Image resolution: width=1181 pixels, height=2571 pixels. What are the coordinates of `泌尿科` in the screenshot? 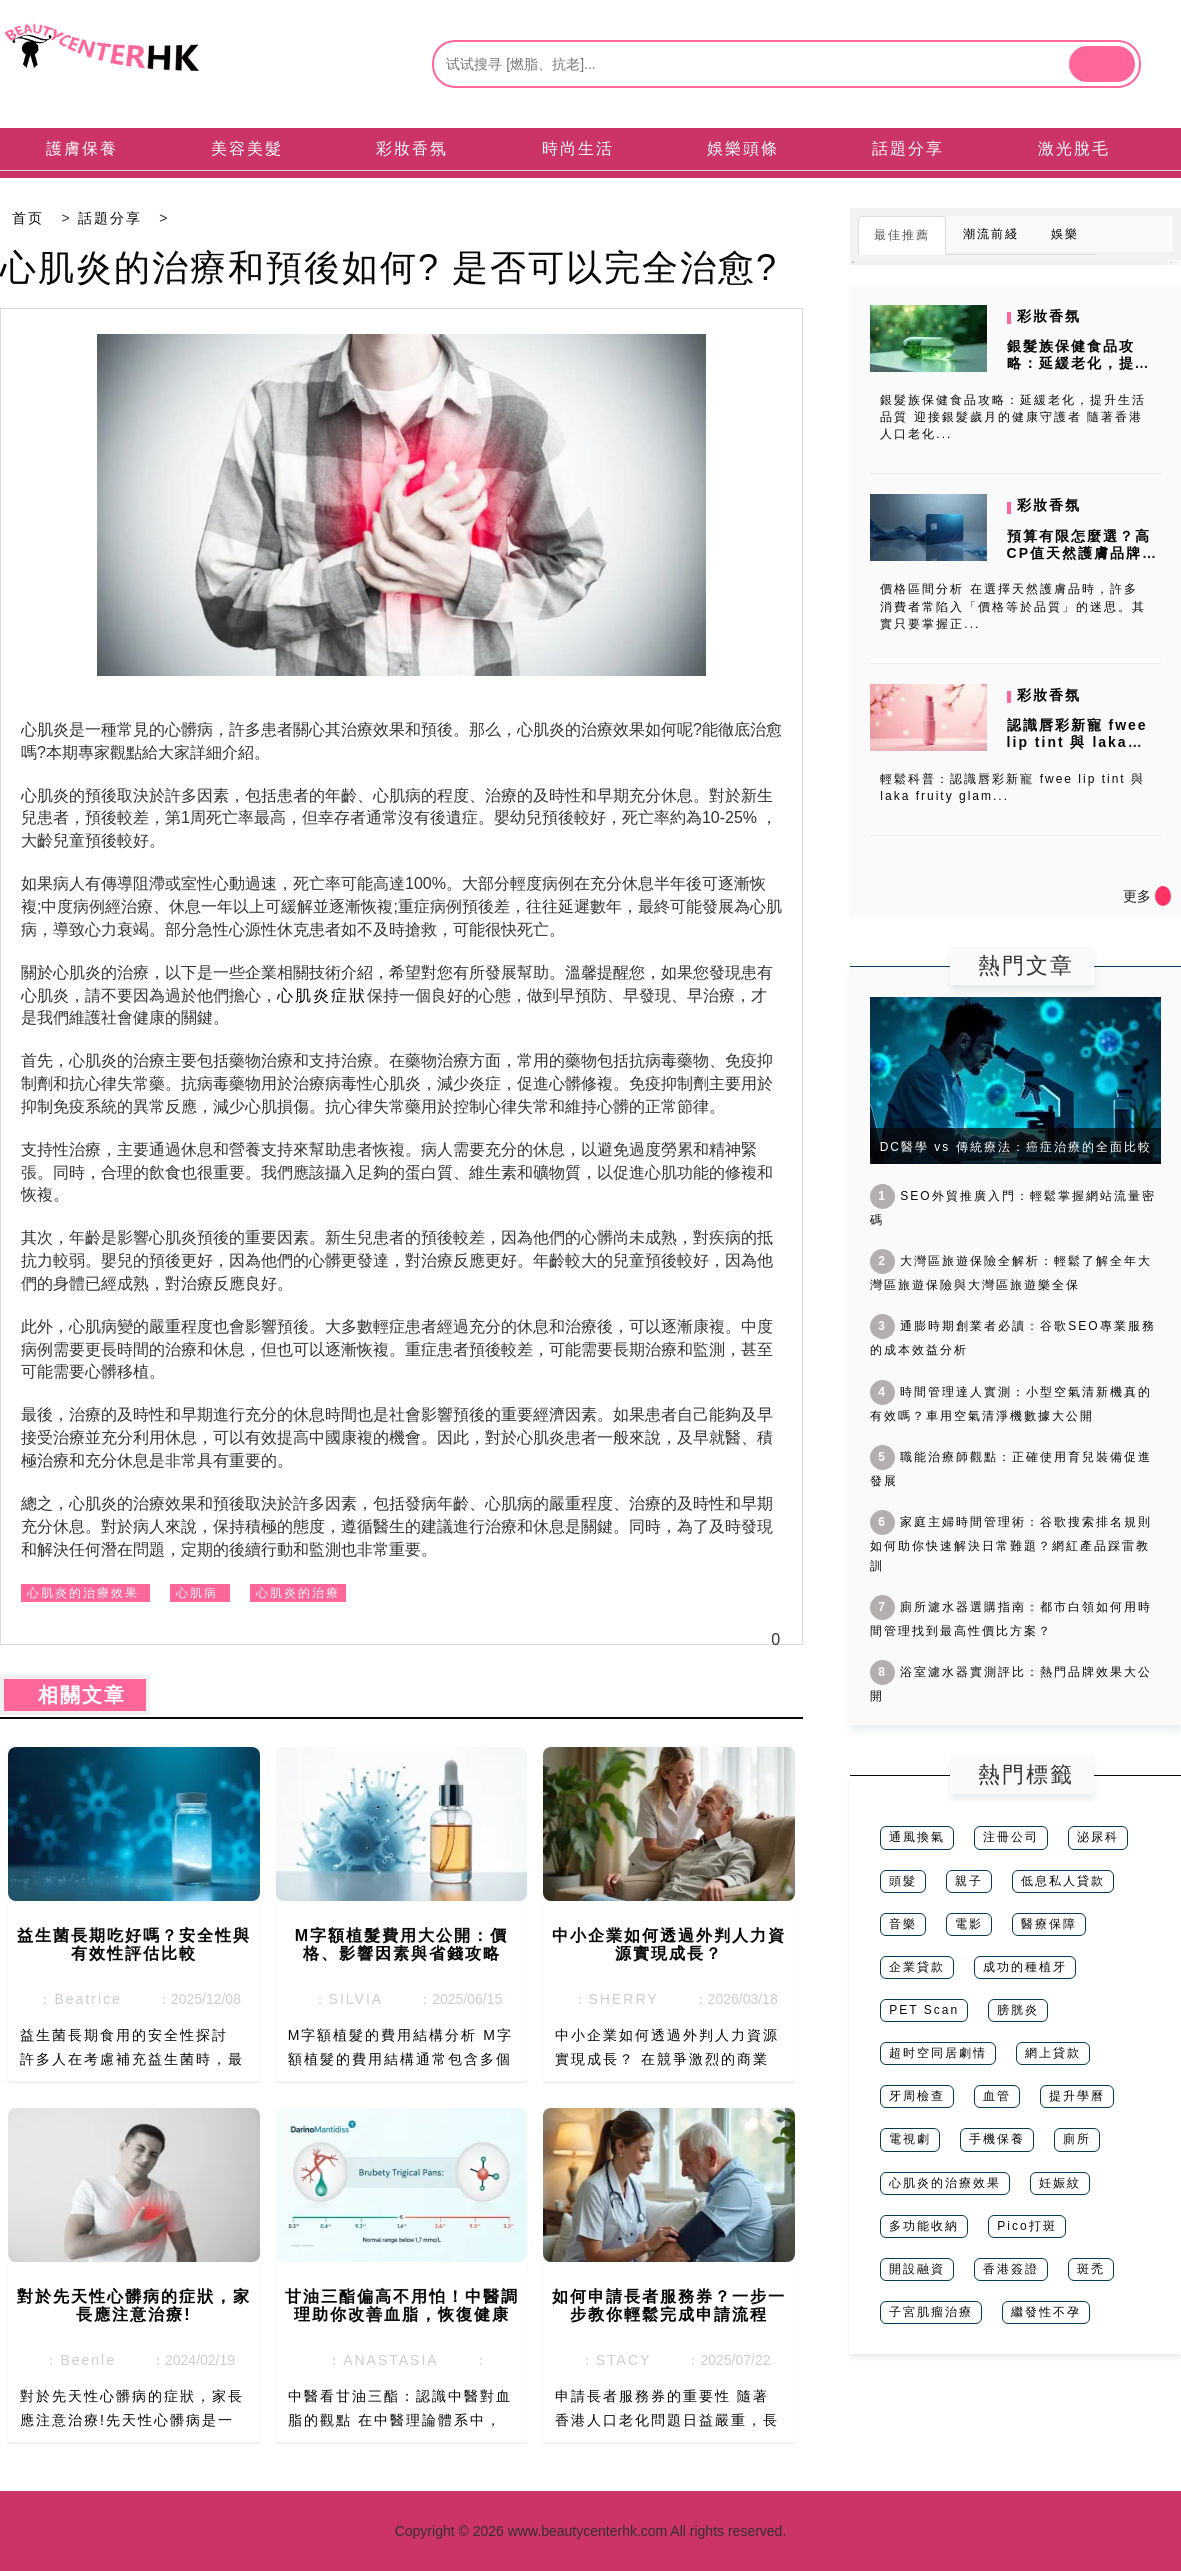 It's located at (1098, 1837).